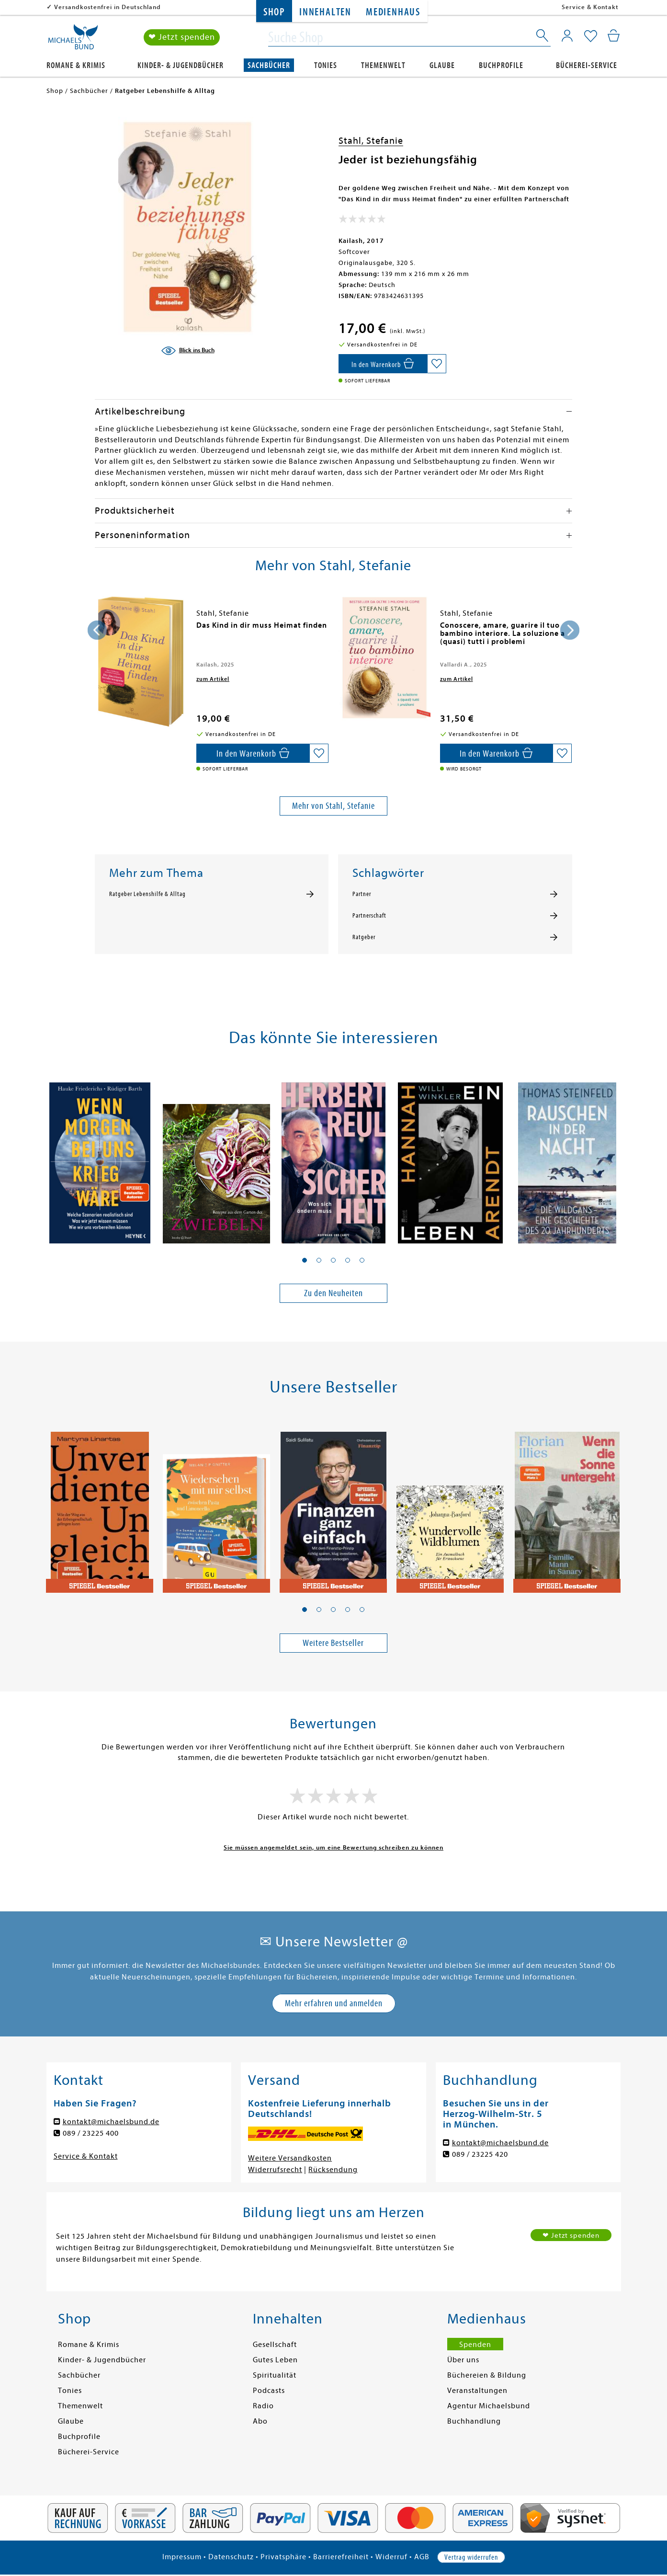  Describe the element at coordinates (75, 65) in the screenshot. I see `Romane & Krimis` at that location.